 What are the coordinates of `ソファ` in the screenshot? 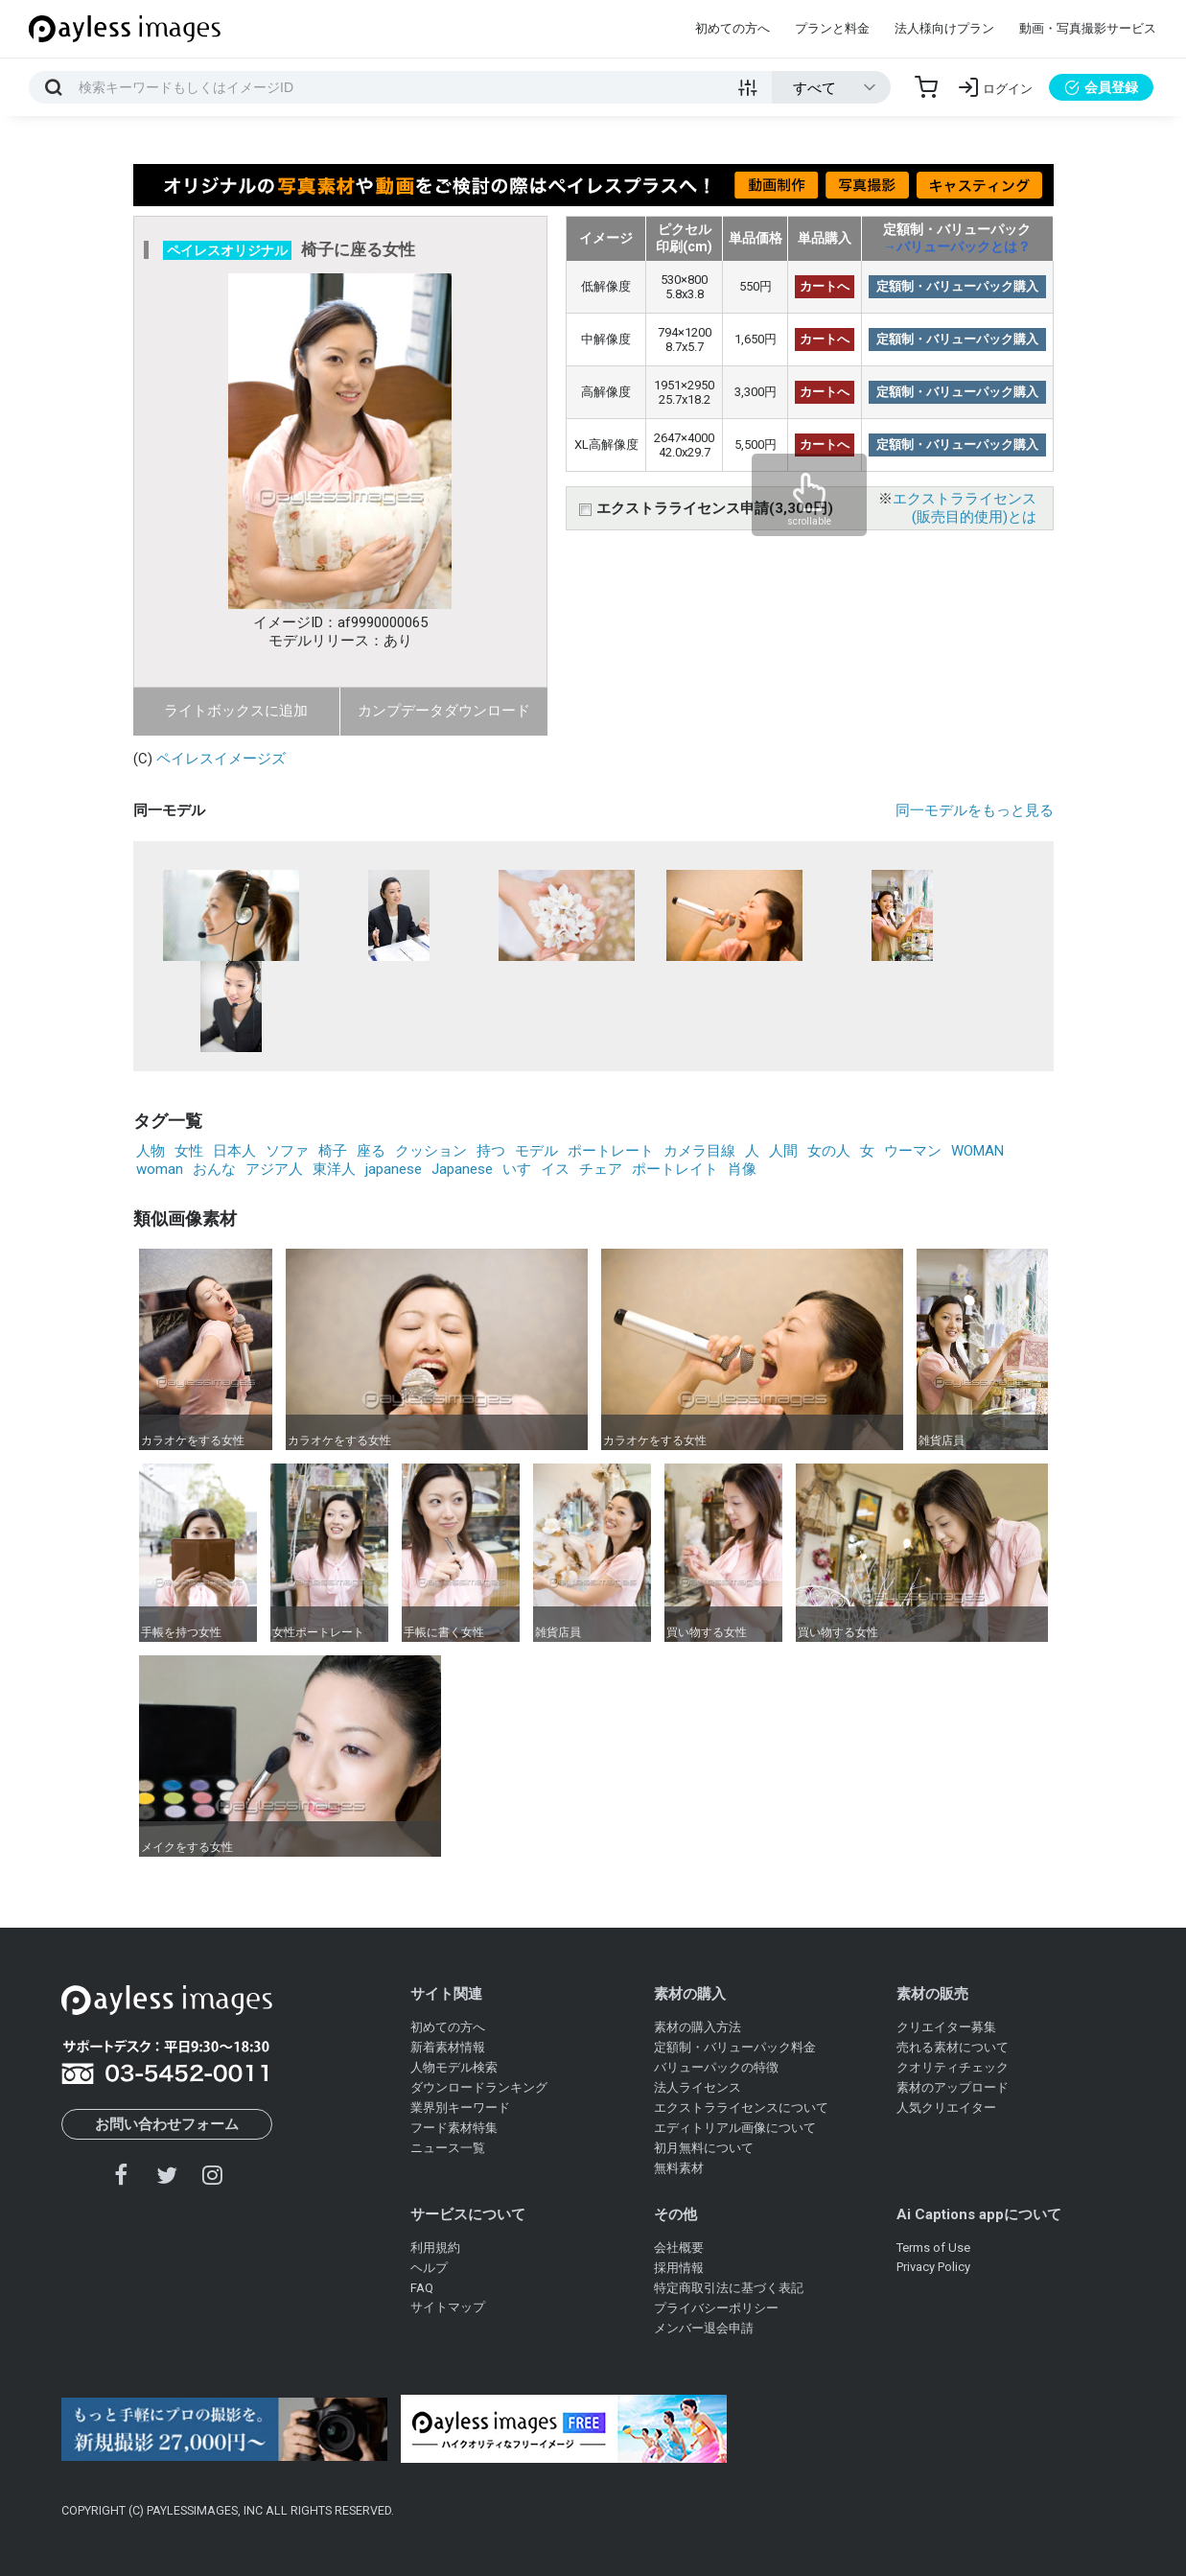 It's located at (287, 1150).